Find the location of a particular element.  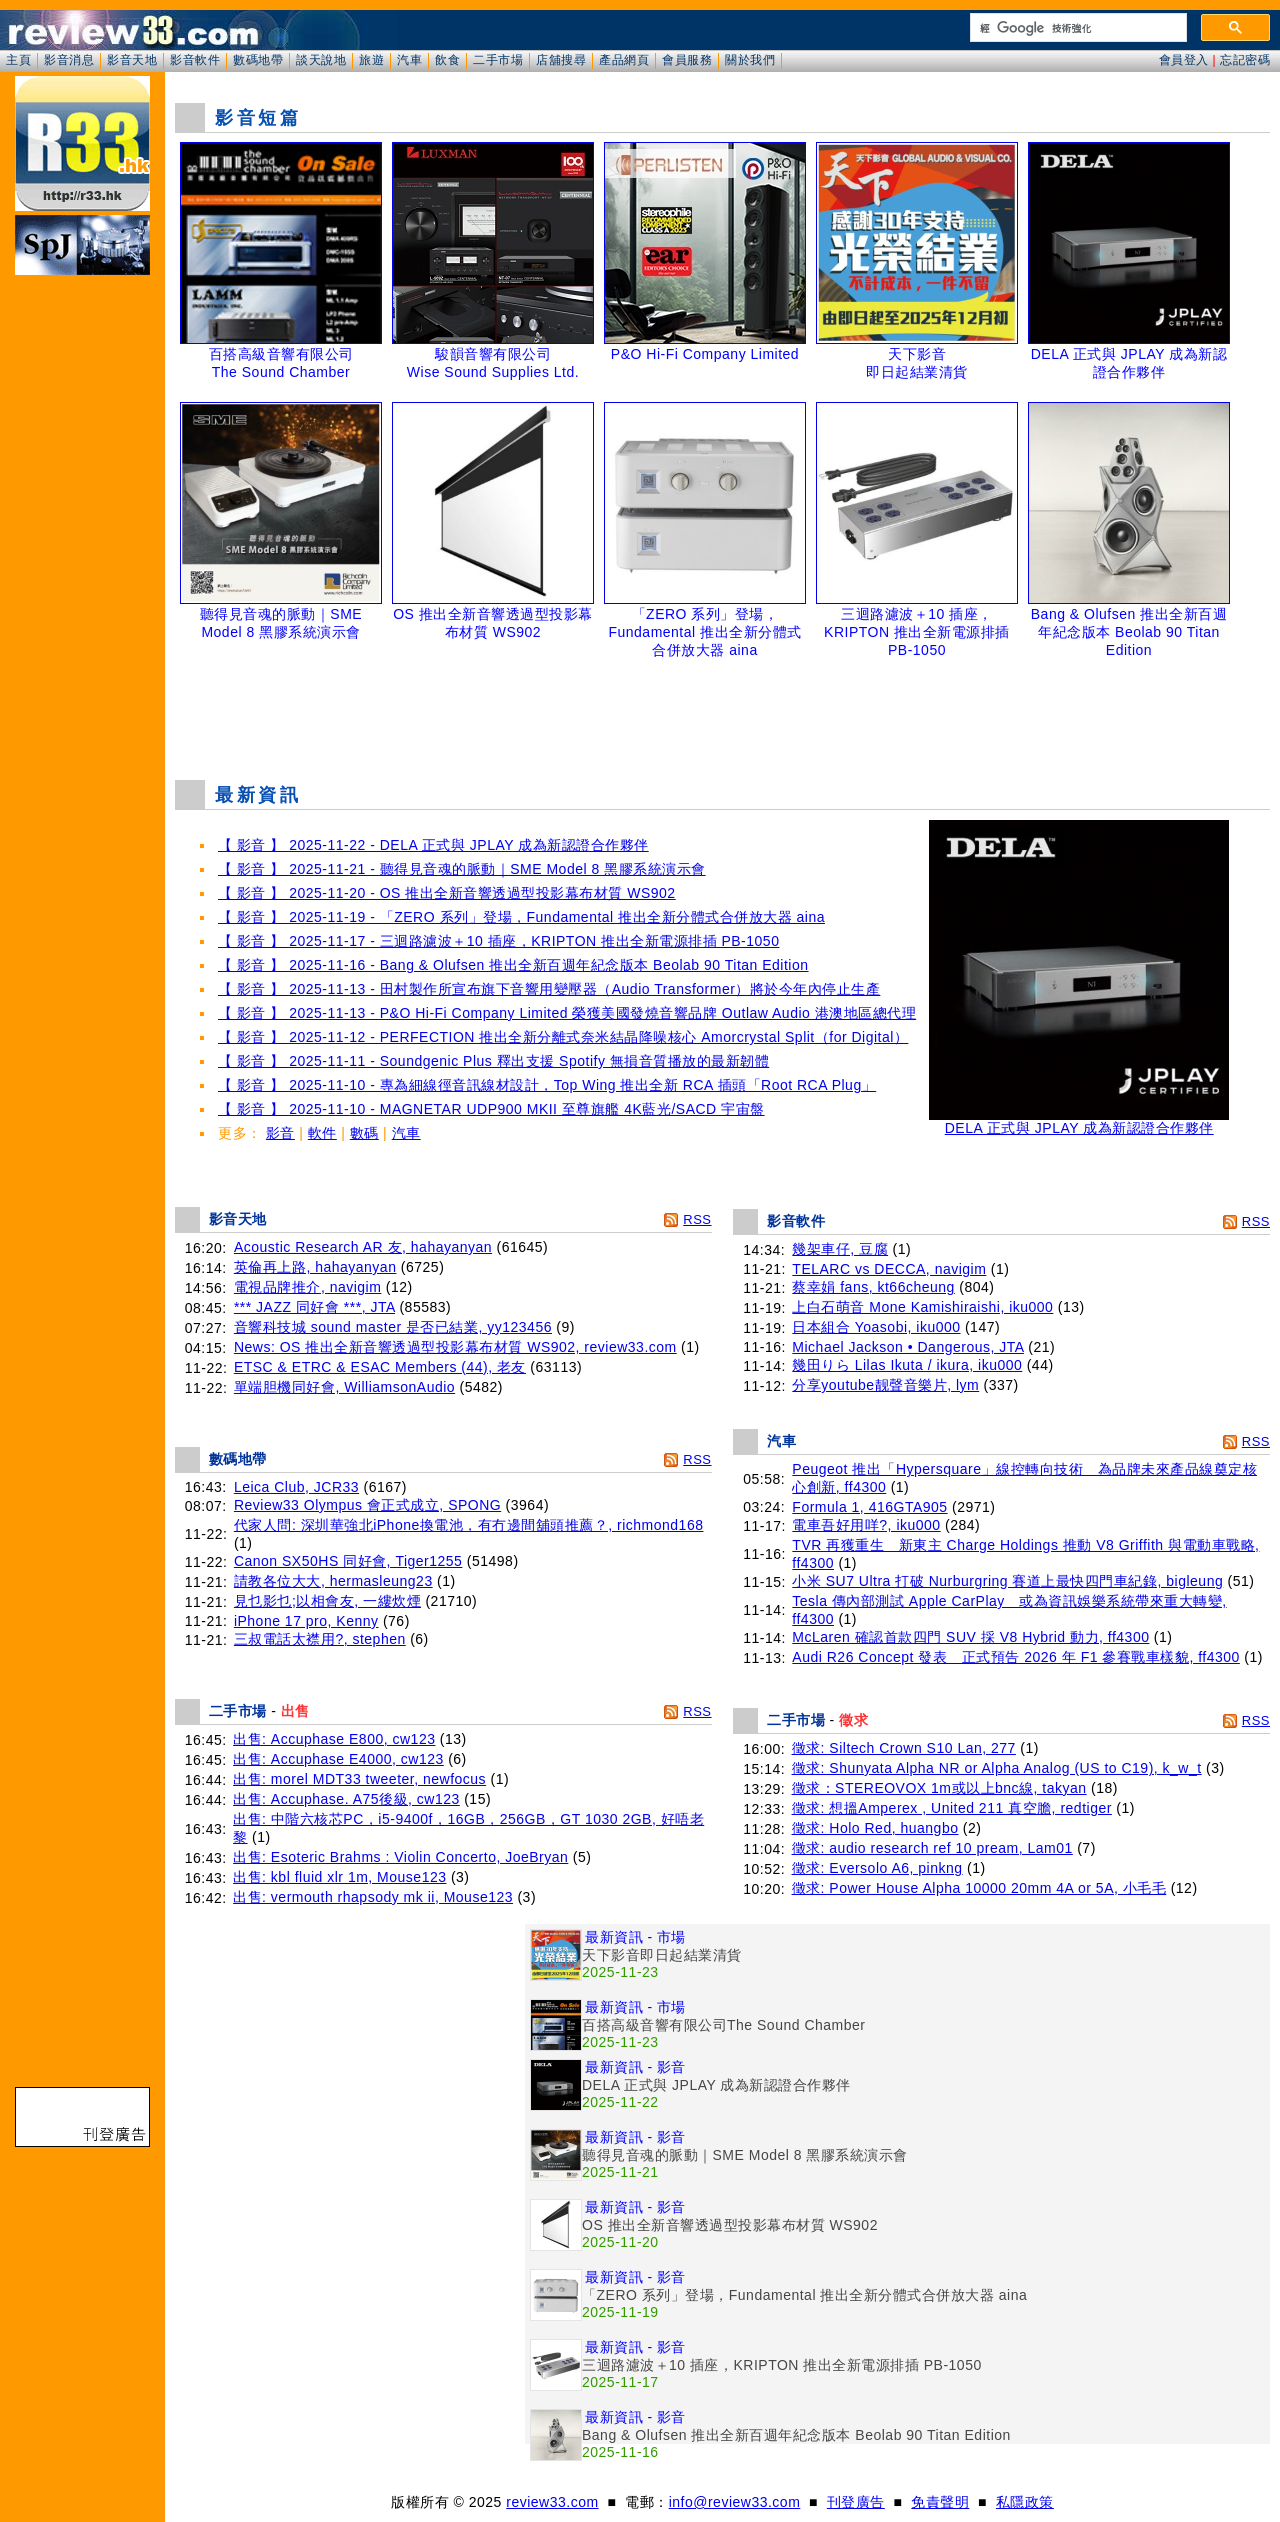

iPhone 17 pro, Kenny is located at coordinates (306, 1621).